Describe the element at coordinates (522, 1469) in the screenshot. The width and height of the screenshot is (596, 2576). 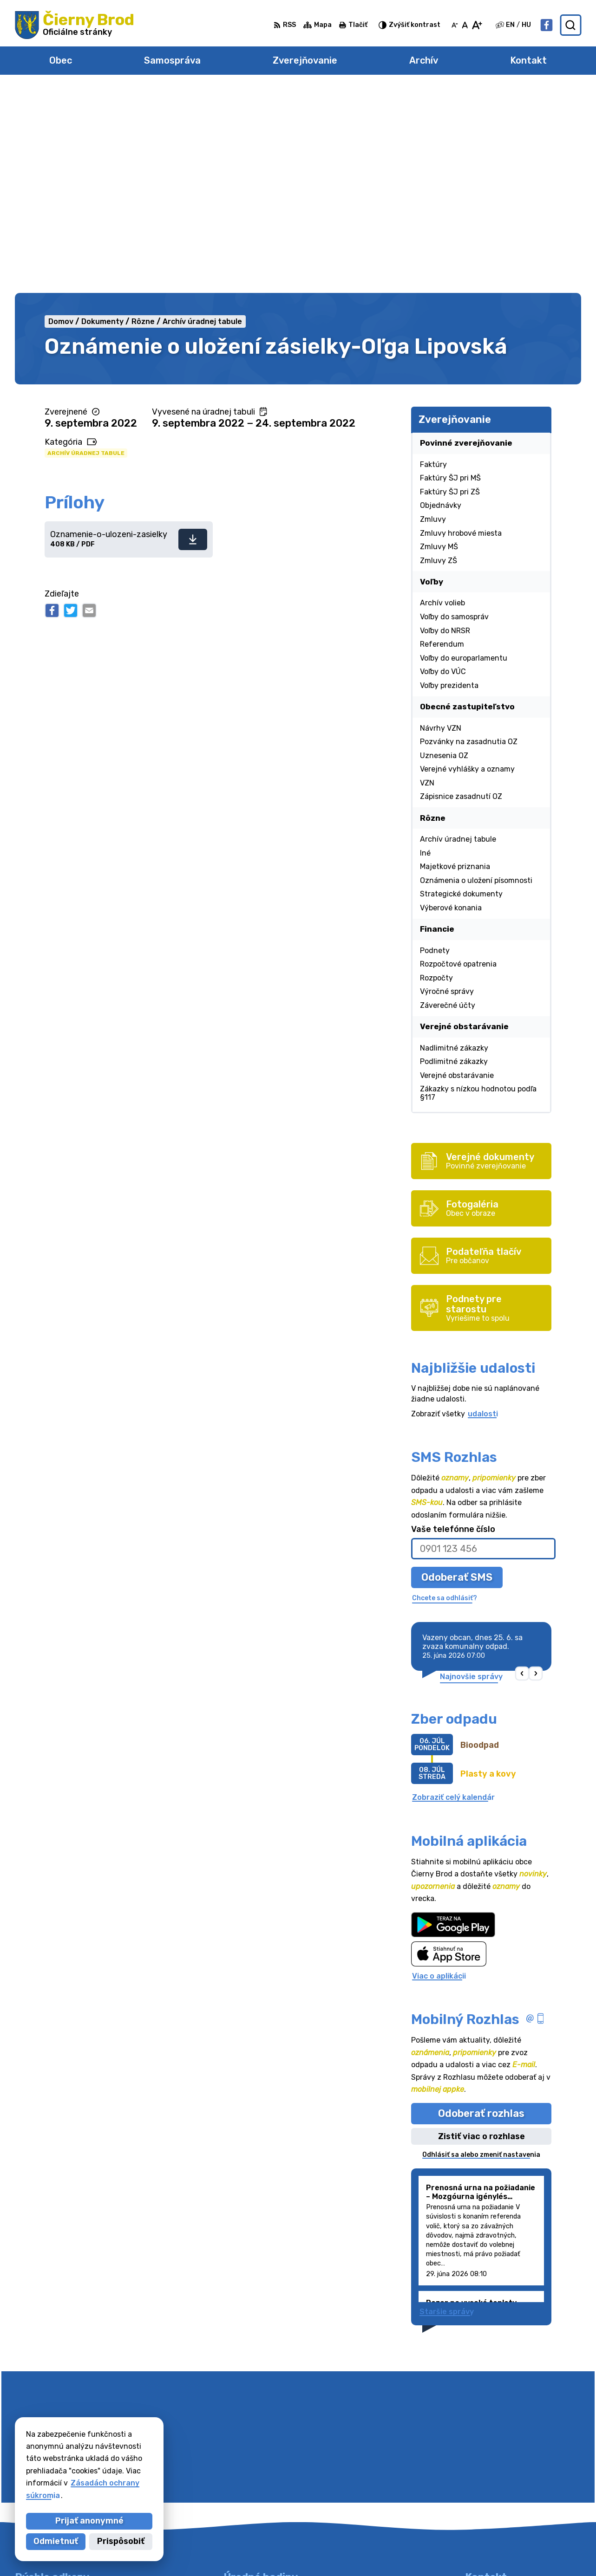
I see `[button]` at that location.